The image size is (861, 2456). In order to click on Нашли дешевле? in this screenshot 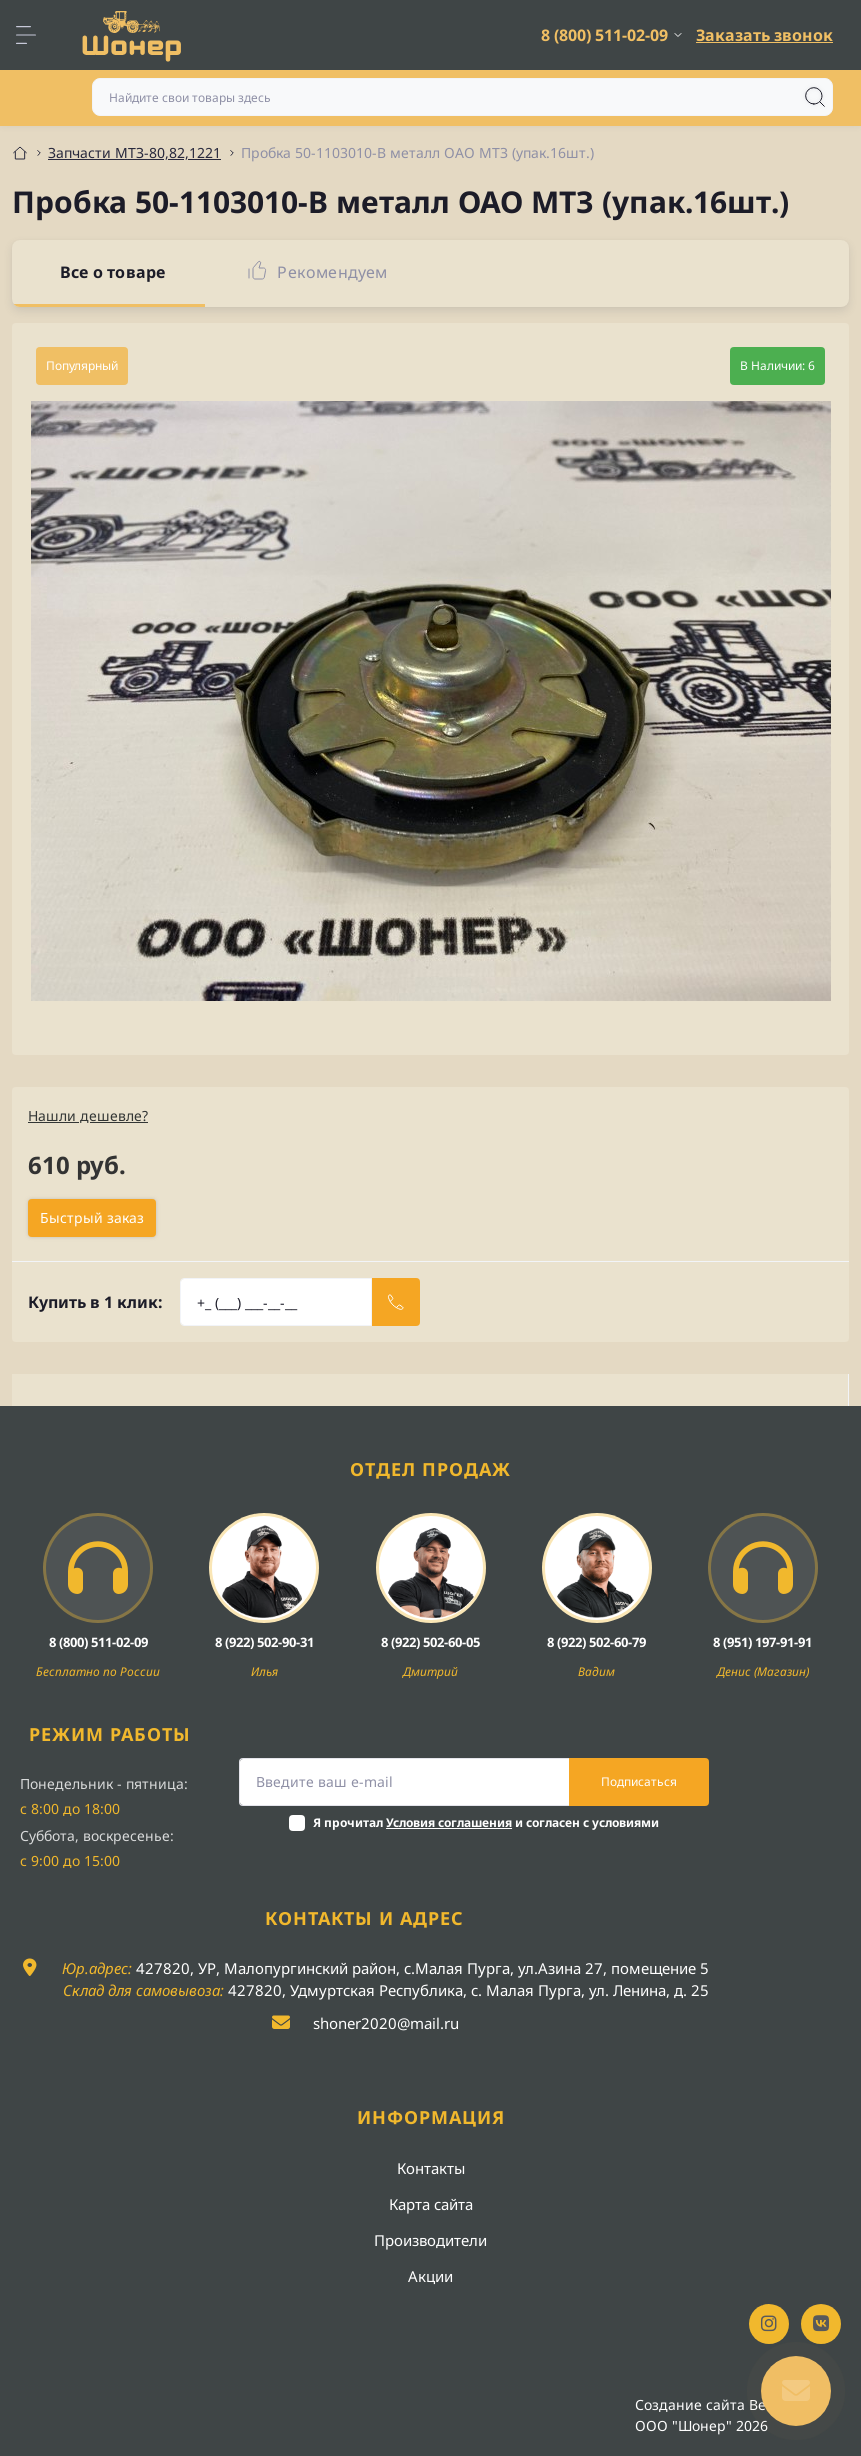, I will do `click(88, 1115)`.